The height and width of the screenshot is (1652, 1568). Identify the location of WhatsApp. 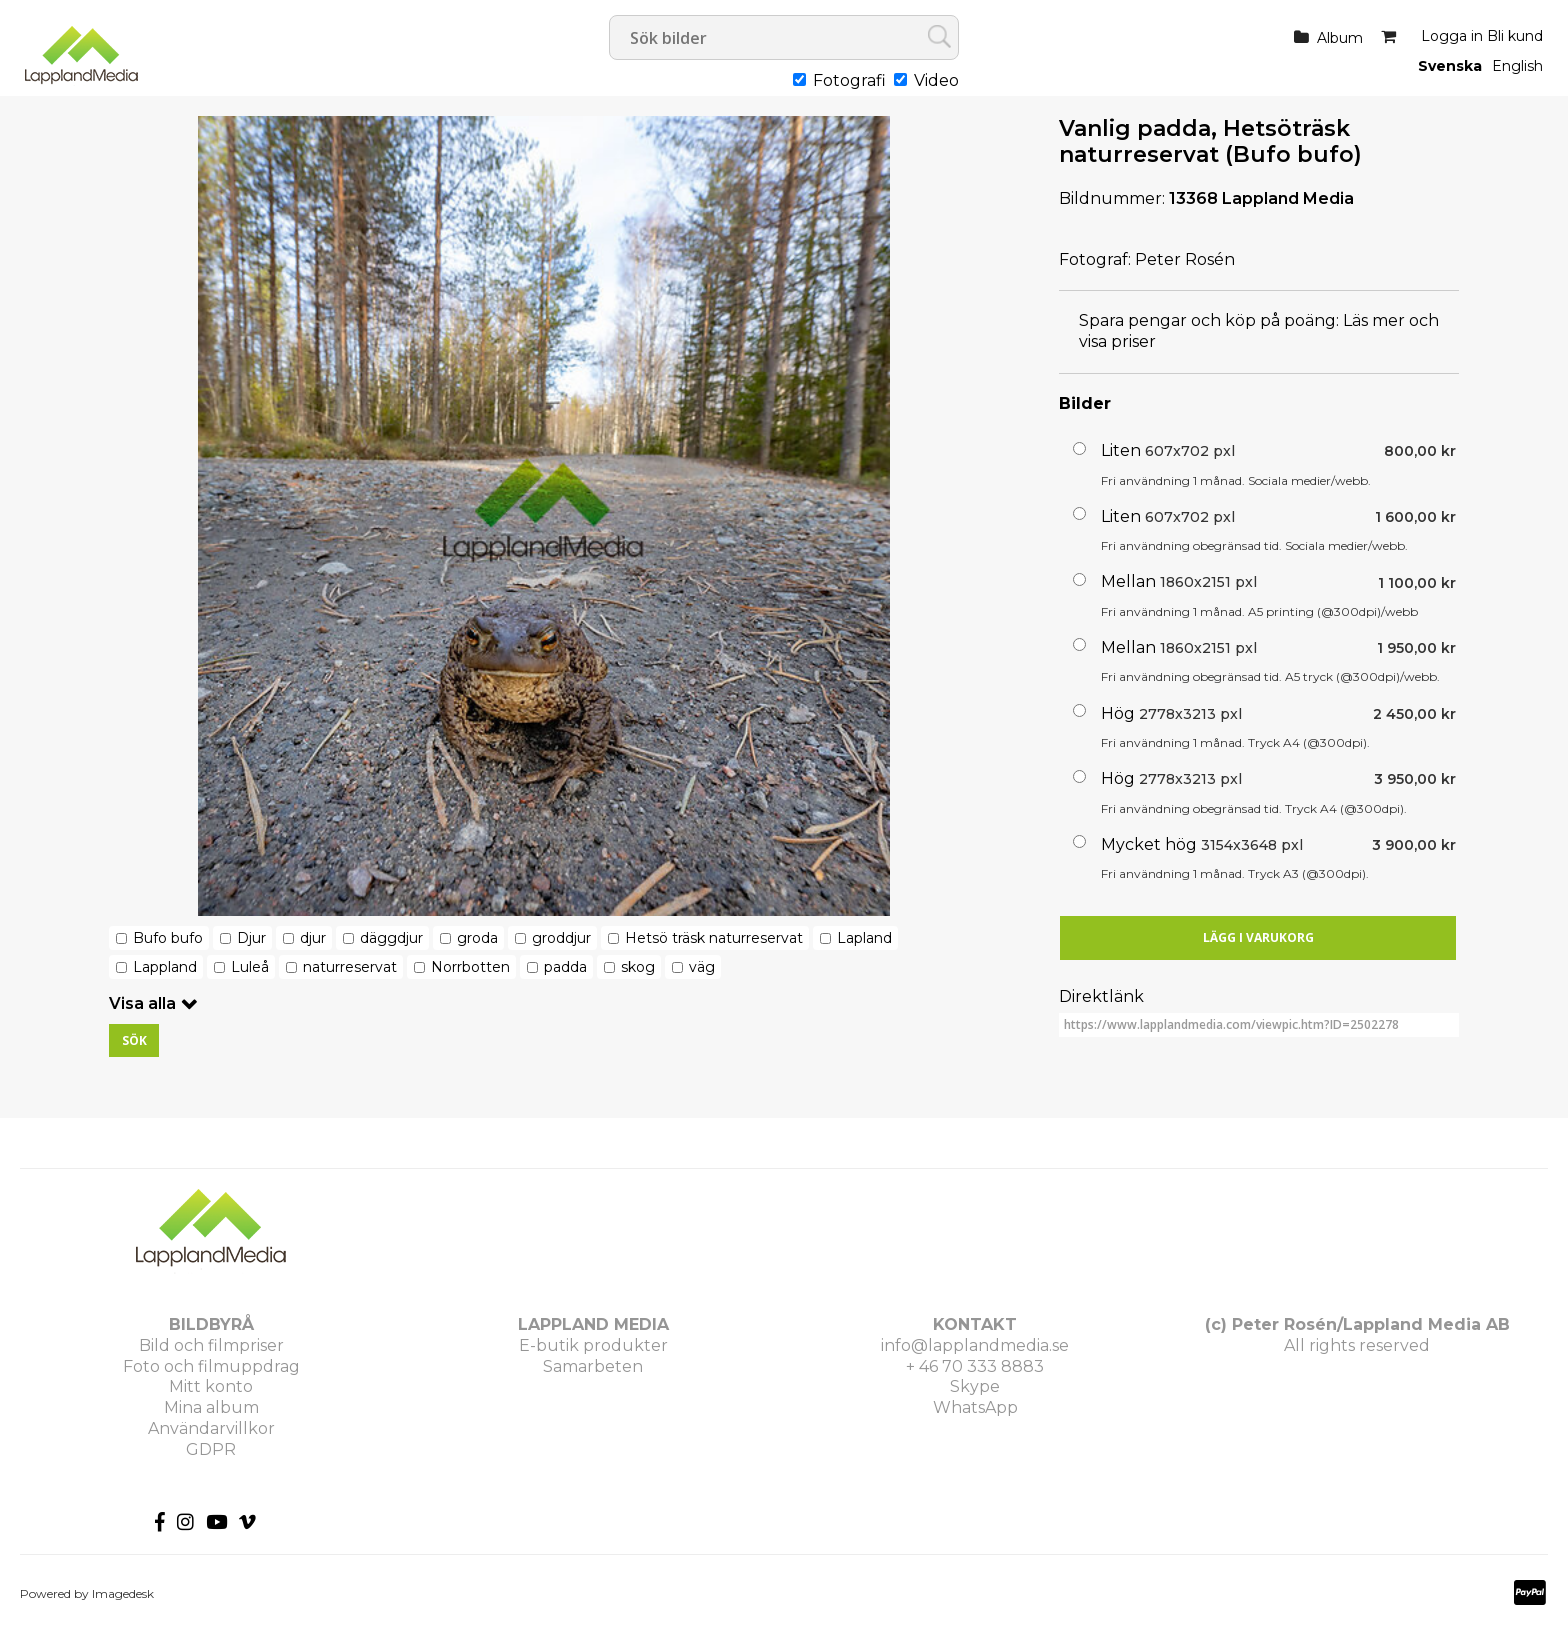
(975, 1407).